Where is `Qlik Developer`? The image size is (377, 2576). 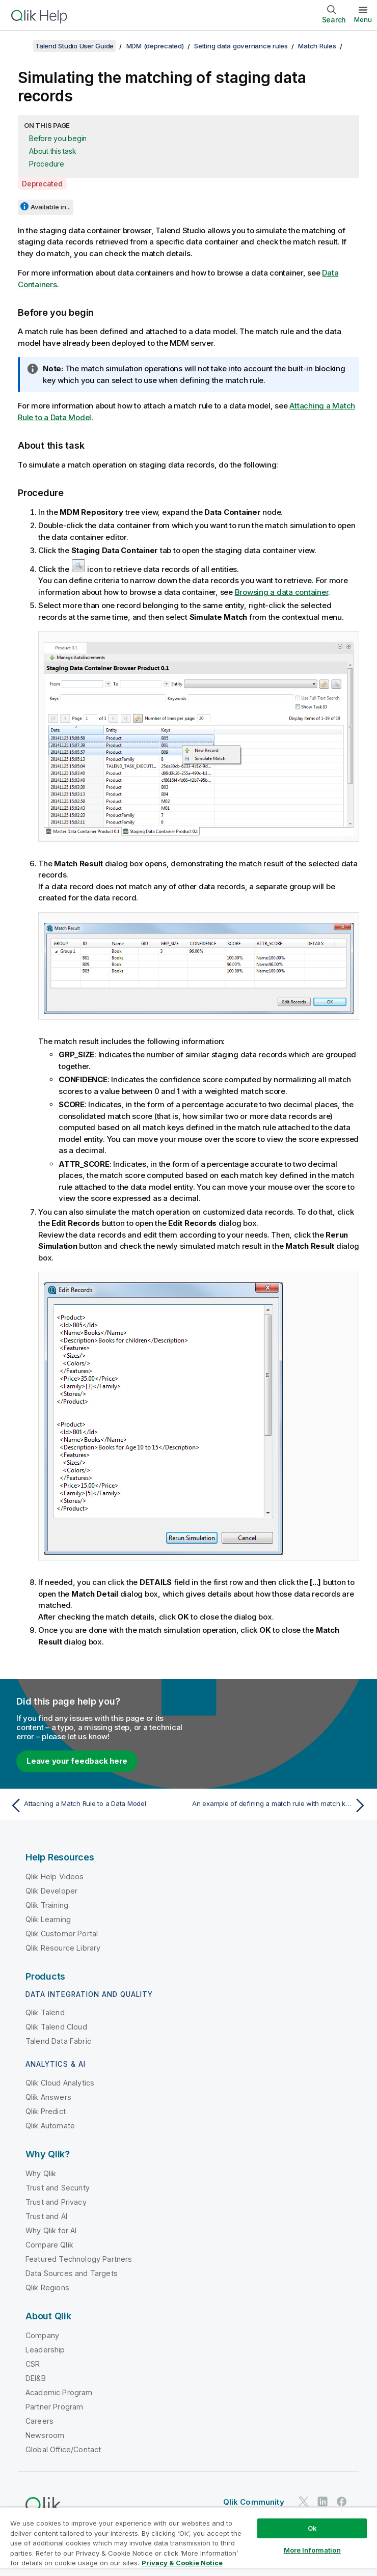
Qlik Developer is located at coordinates (51, 1890).